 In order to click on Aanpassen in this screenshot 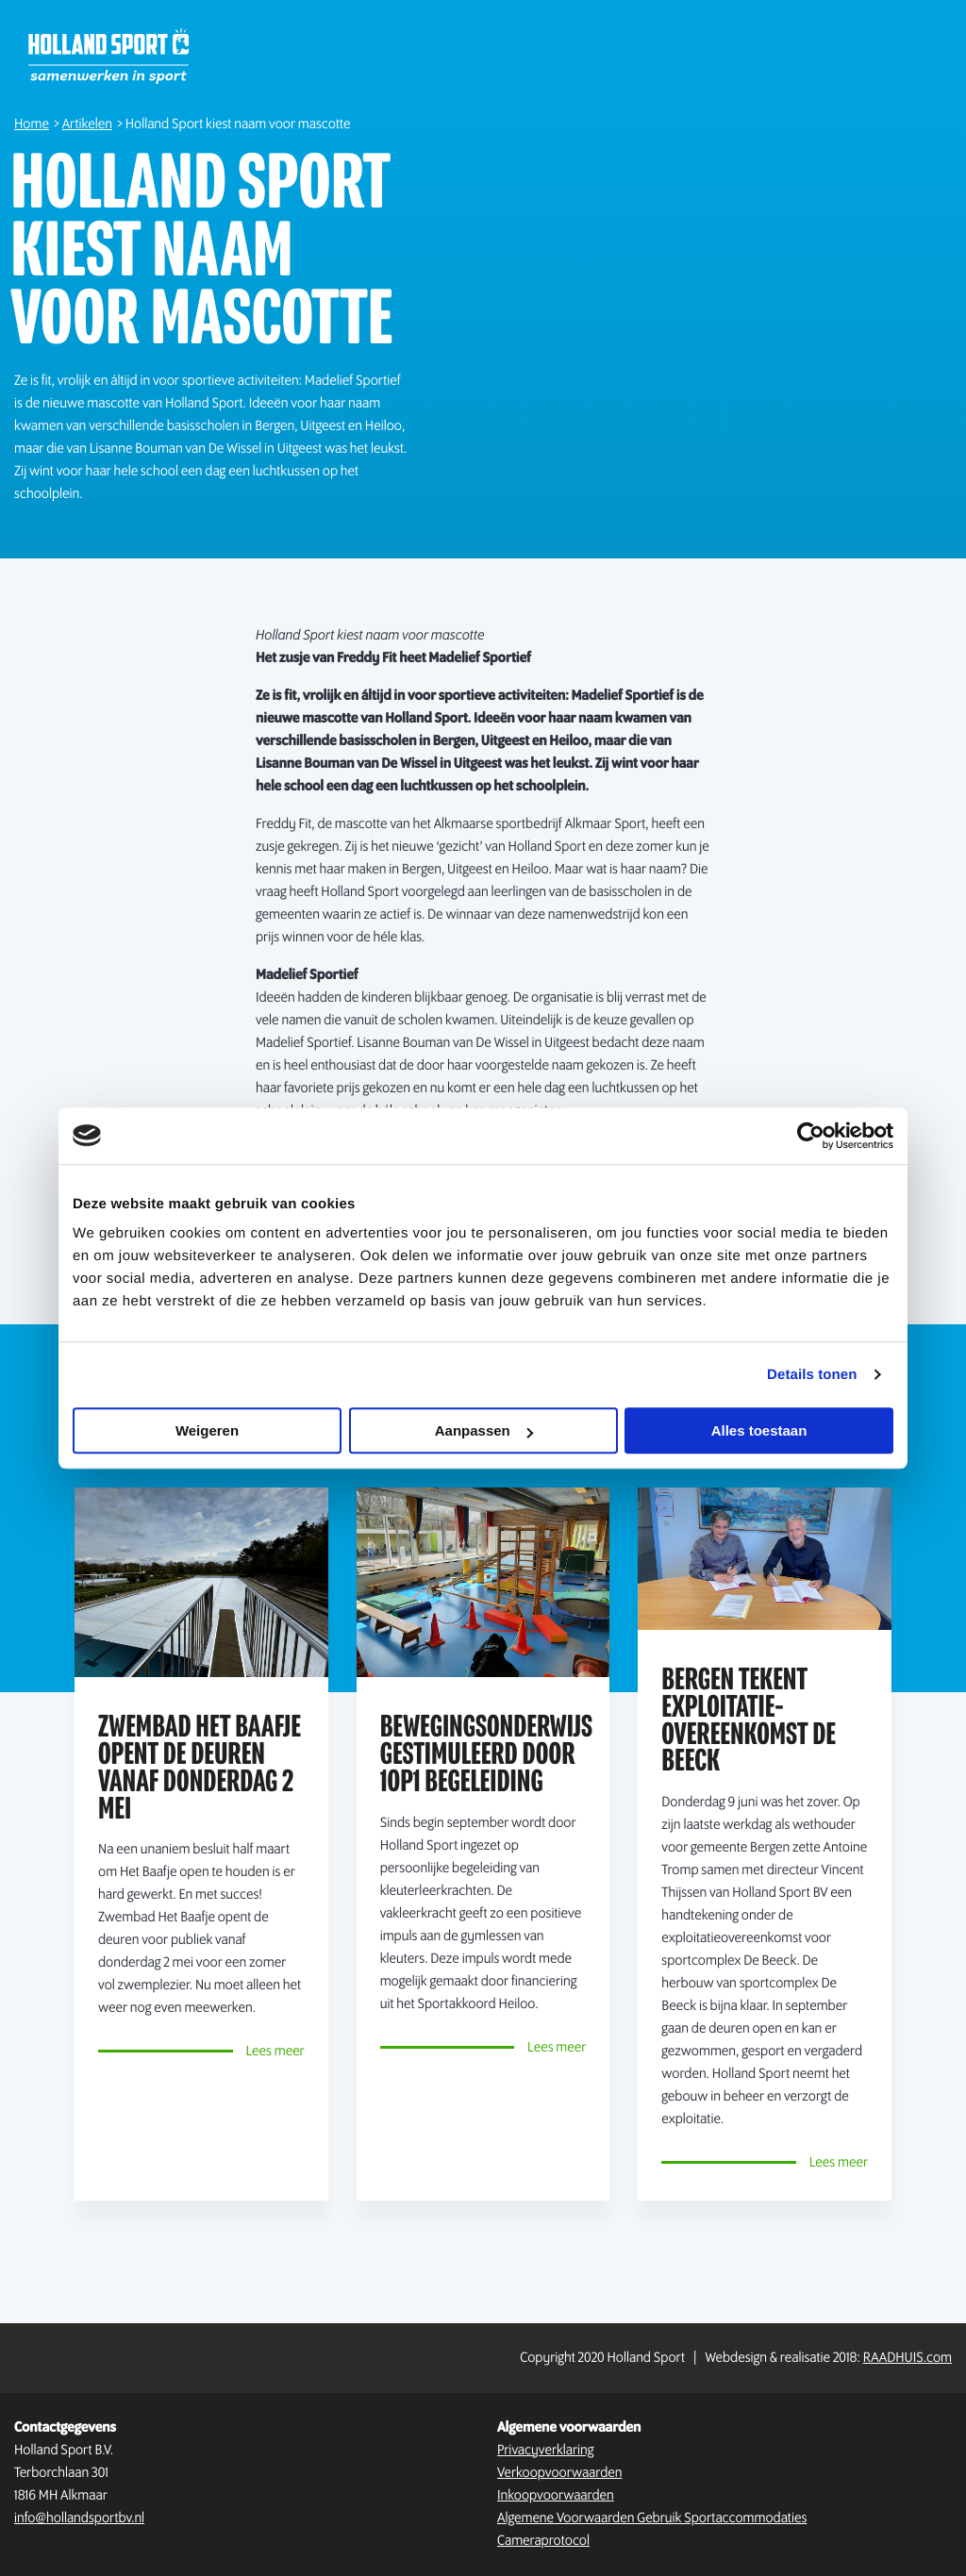, I will do `click(484, 1430)`.